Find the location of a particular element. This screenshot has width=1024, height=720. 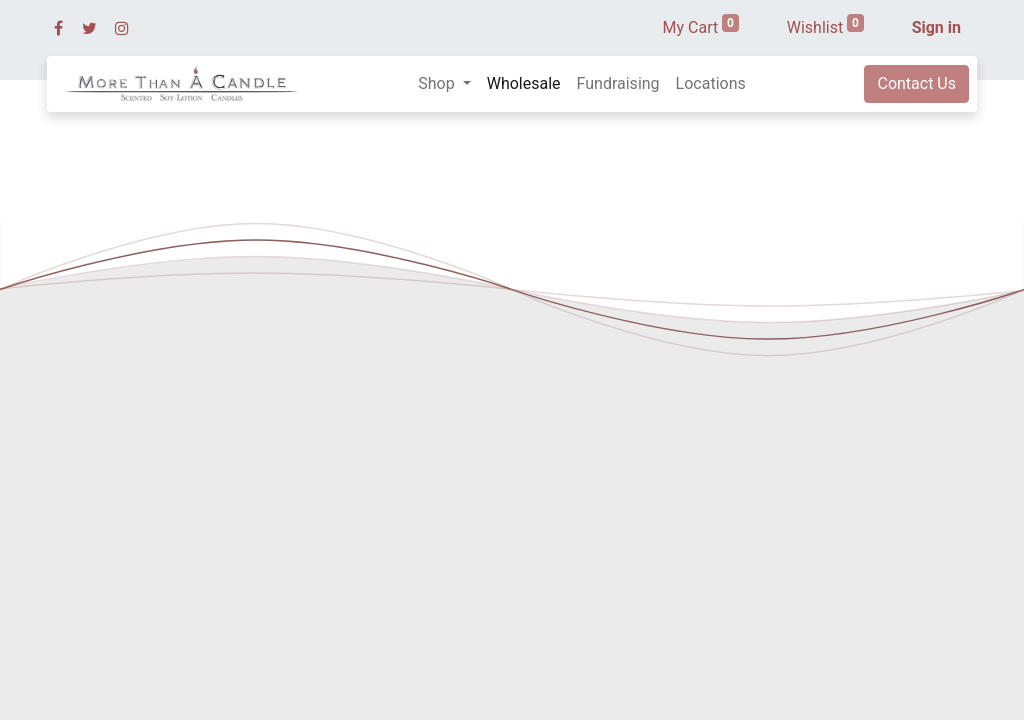

[menuitem] is located at coordinates (524, 84).